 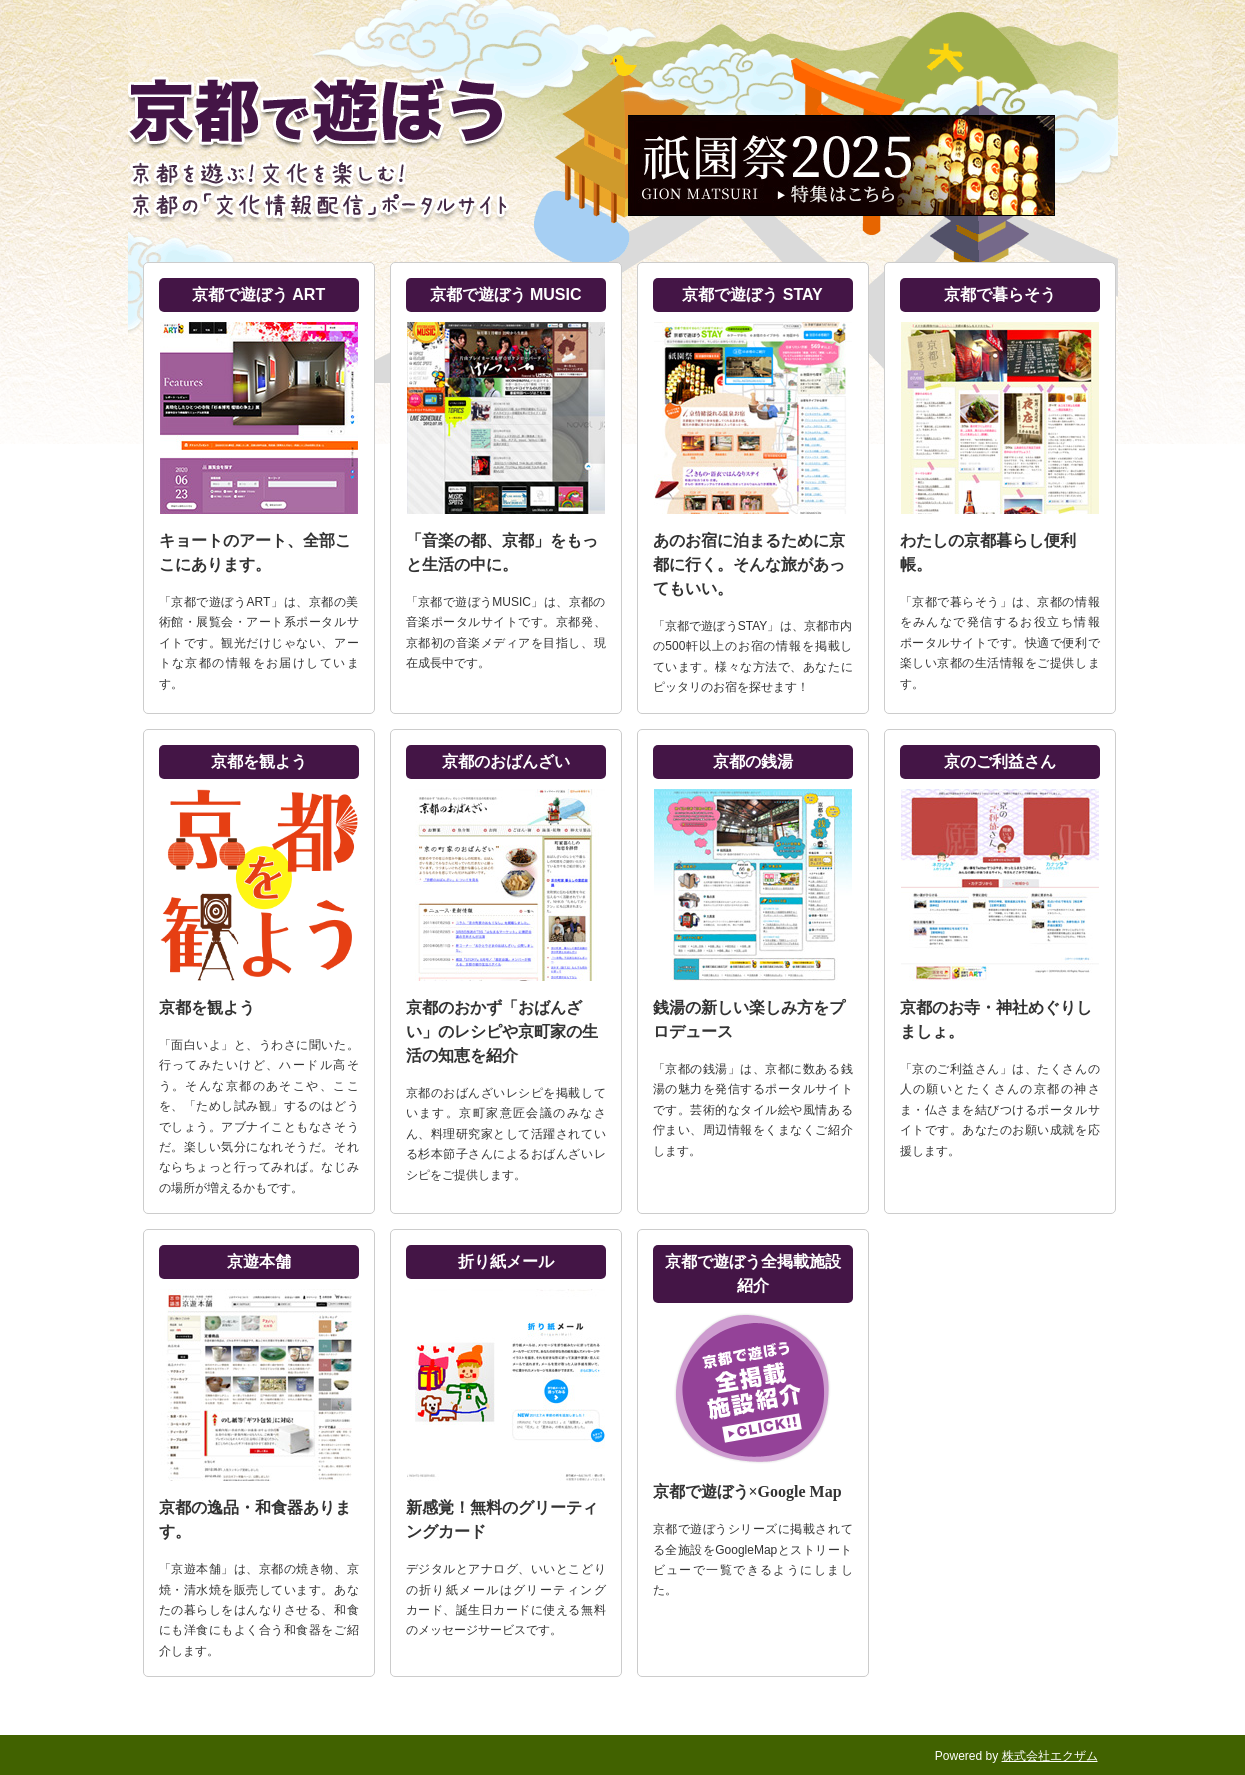 I want to click on 京遊本舗, so click(x=259, y=1261).